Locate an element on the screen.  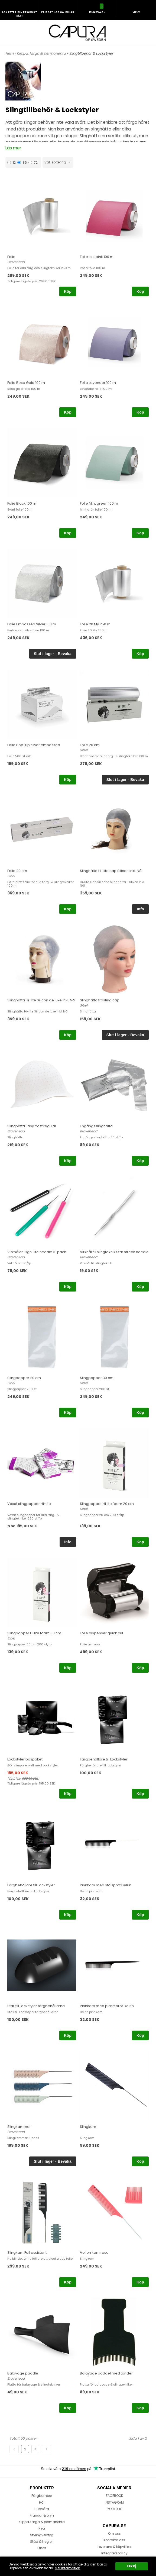
Pinnkam med plastspröt Delrin is located at coordinates (107, 2005).